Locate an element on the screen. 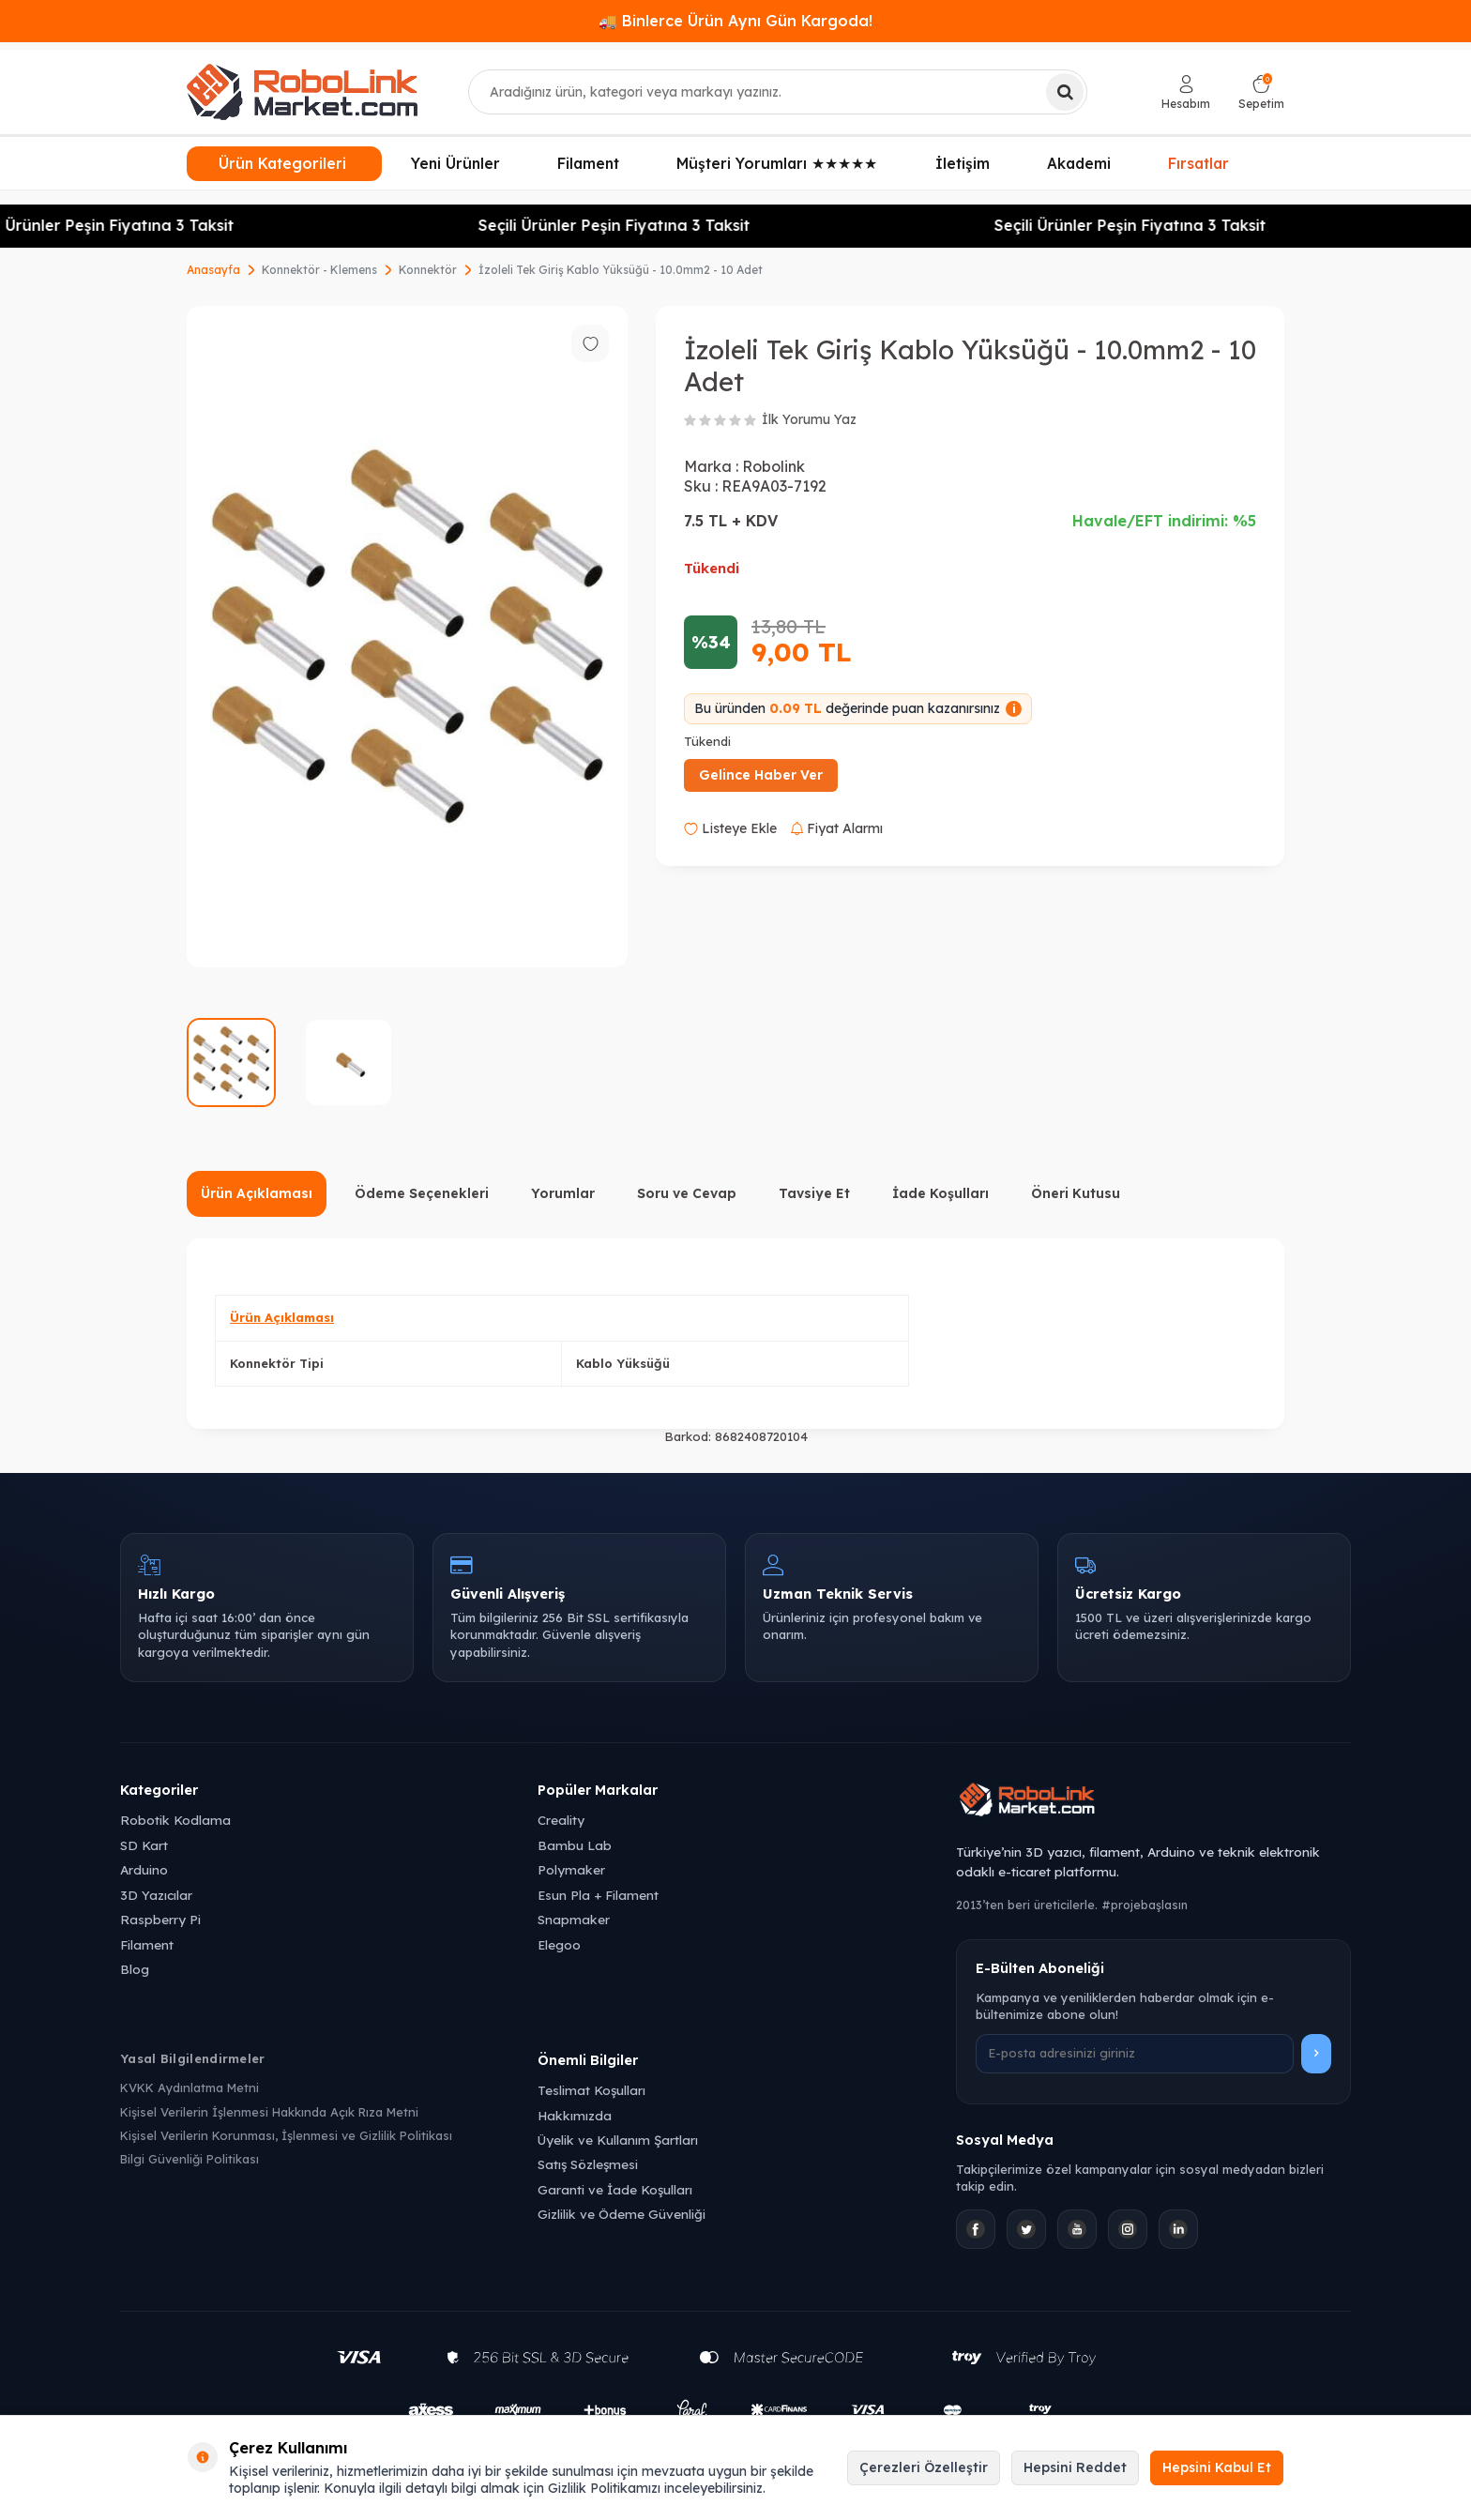 The width and height of the screenshot is (1471, 2520). Konnektör is located at coordinates (428, 270).